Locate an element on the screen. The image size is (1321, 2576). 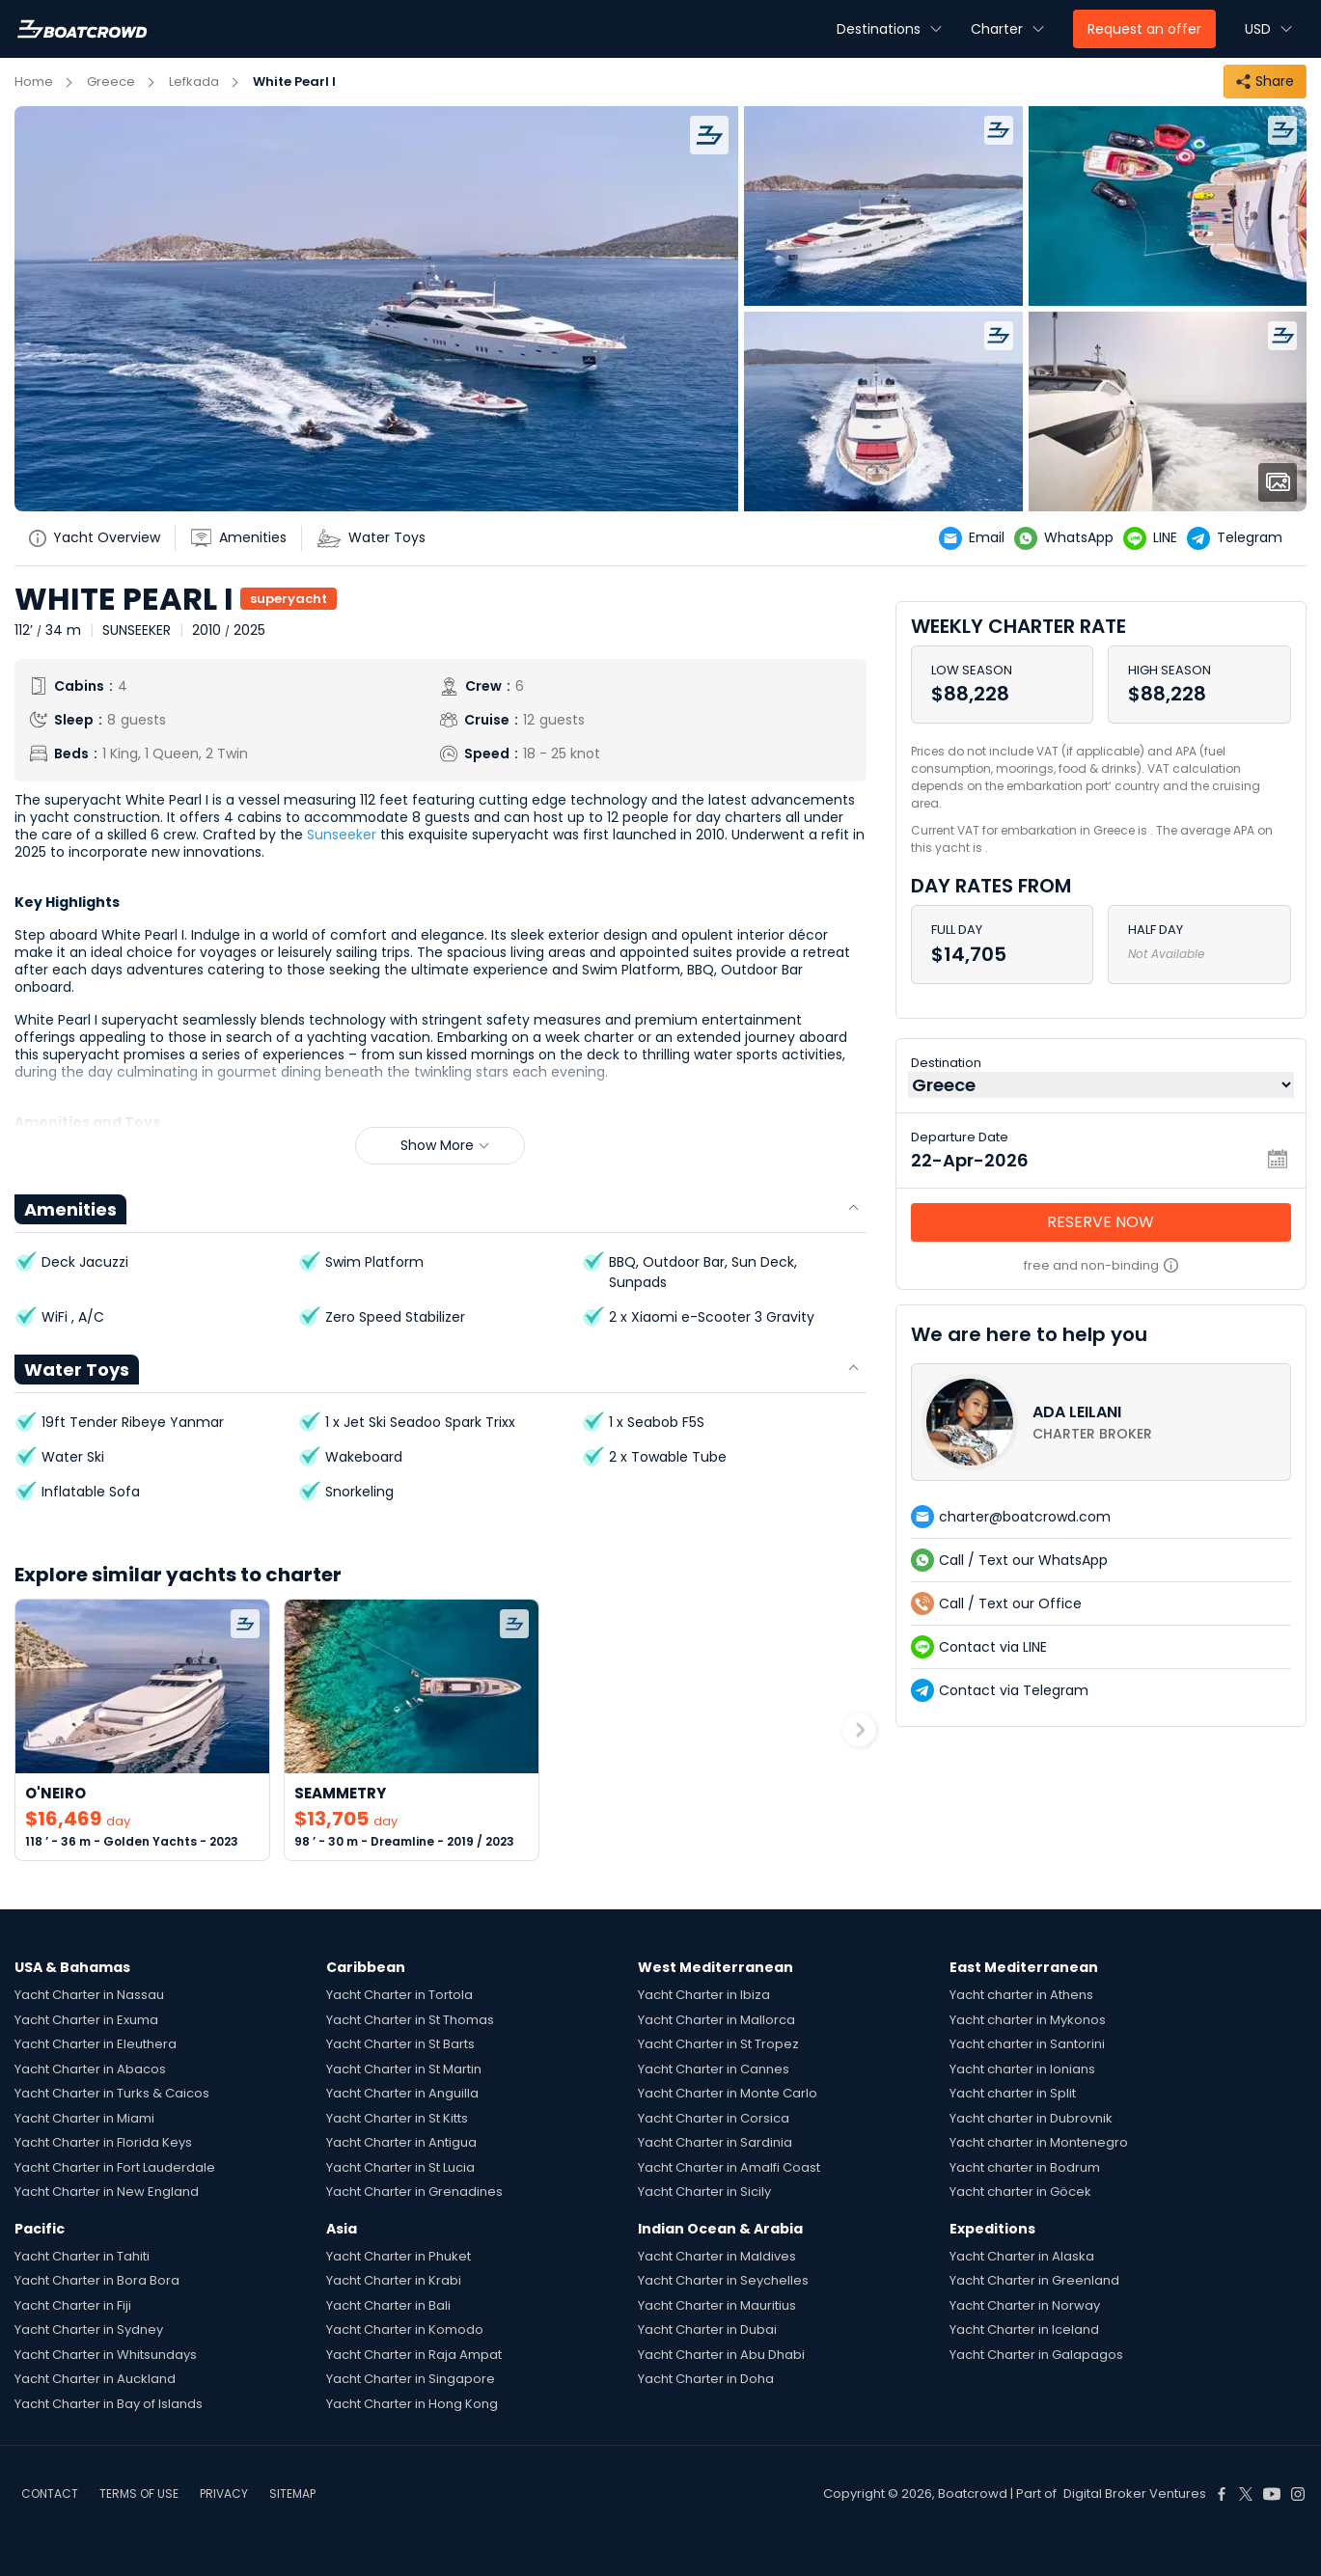
Yacht charter in Bodrum is located at coordinates (1024, 2167).